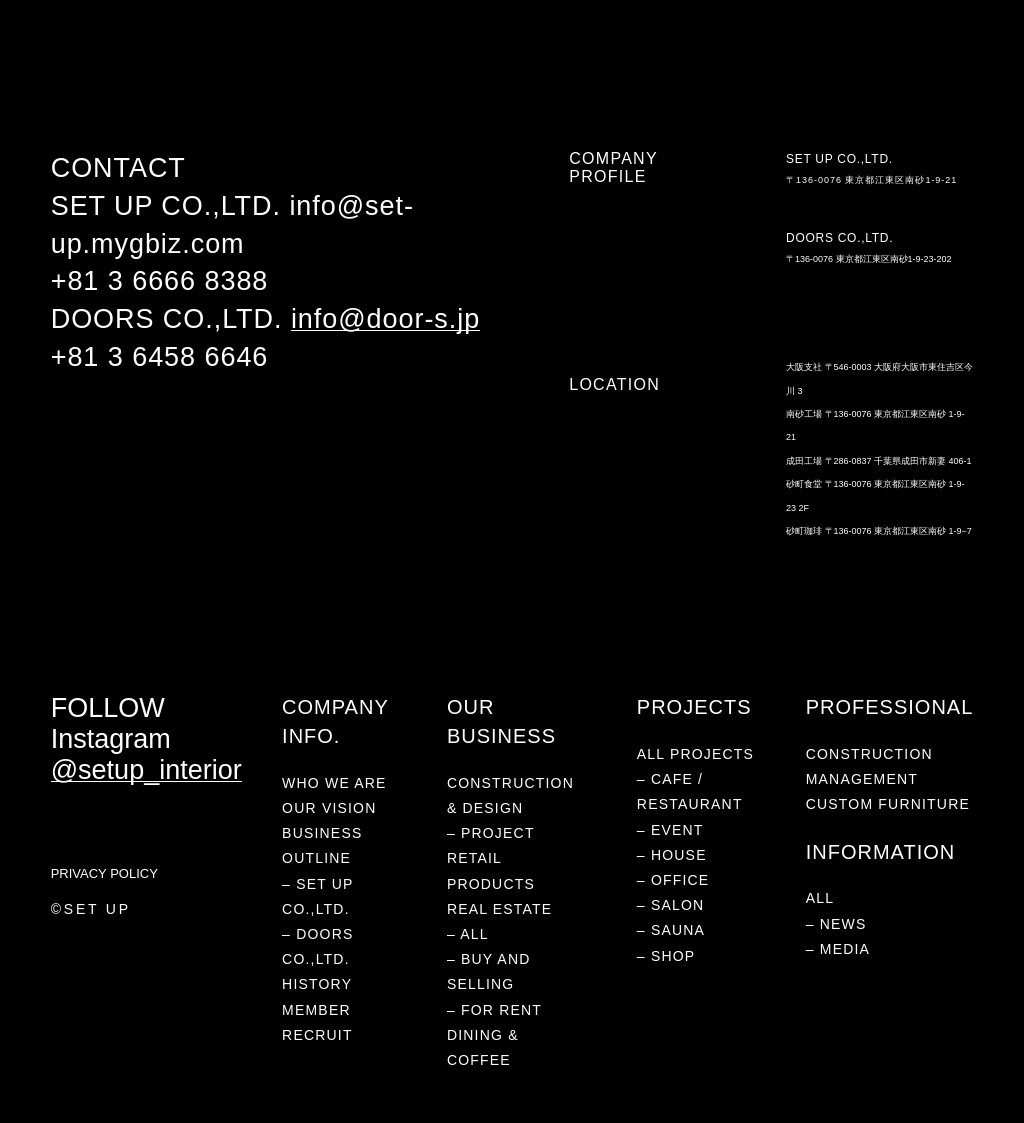 Image resolution: width=1024 pixels, height=1123 pixels. Describe the element at coordinates (494, 1010) in the screenshot. I see `– FOR RENT` at that location.